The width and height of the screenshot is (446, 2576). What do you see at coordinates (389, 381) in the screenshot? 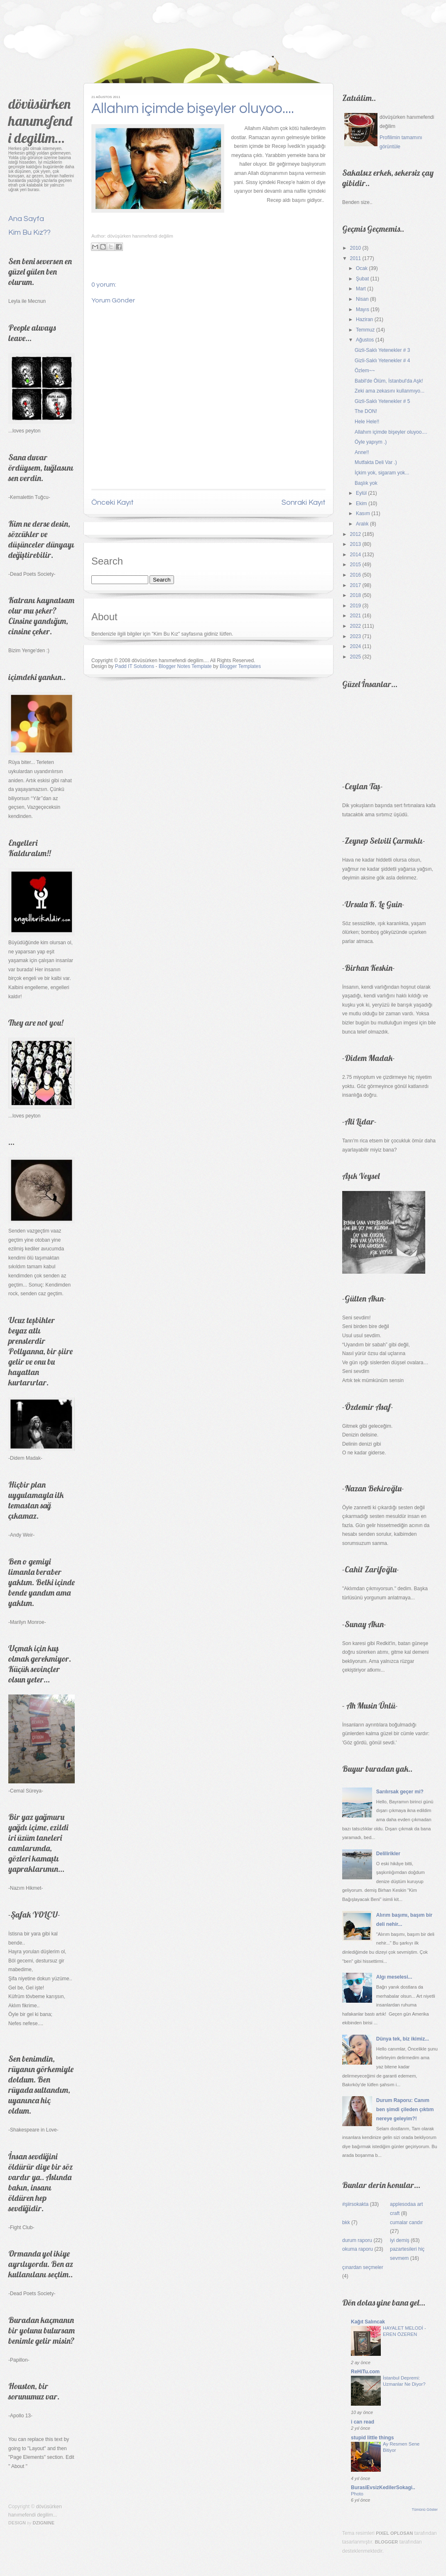
I see `Babil'de Ölüm, İstanbul'da Aşk!` at bounding box center [389, 381].